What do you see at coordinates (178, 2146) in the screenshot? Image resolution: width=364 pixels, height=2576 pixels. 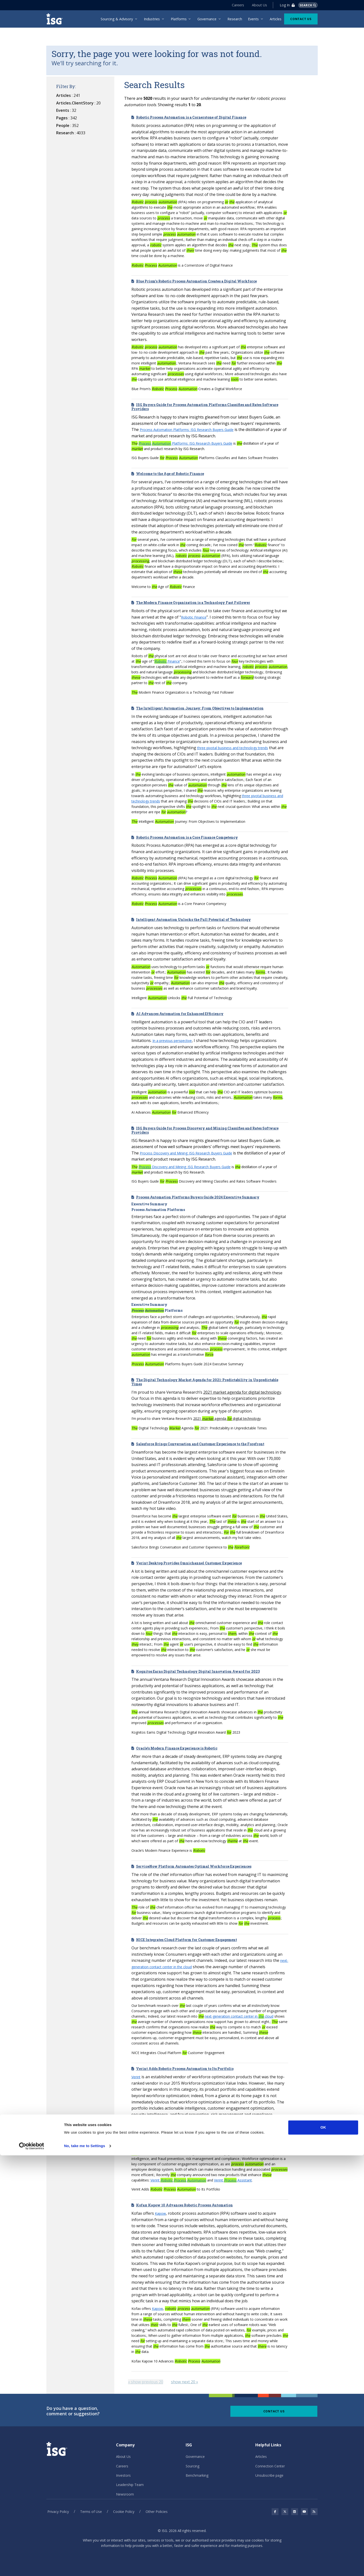 I see `Verint Process Assistant` at bounding box center [178, 2146].